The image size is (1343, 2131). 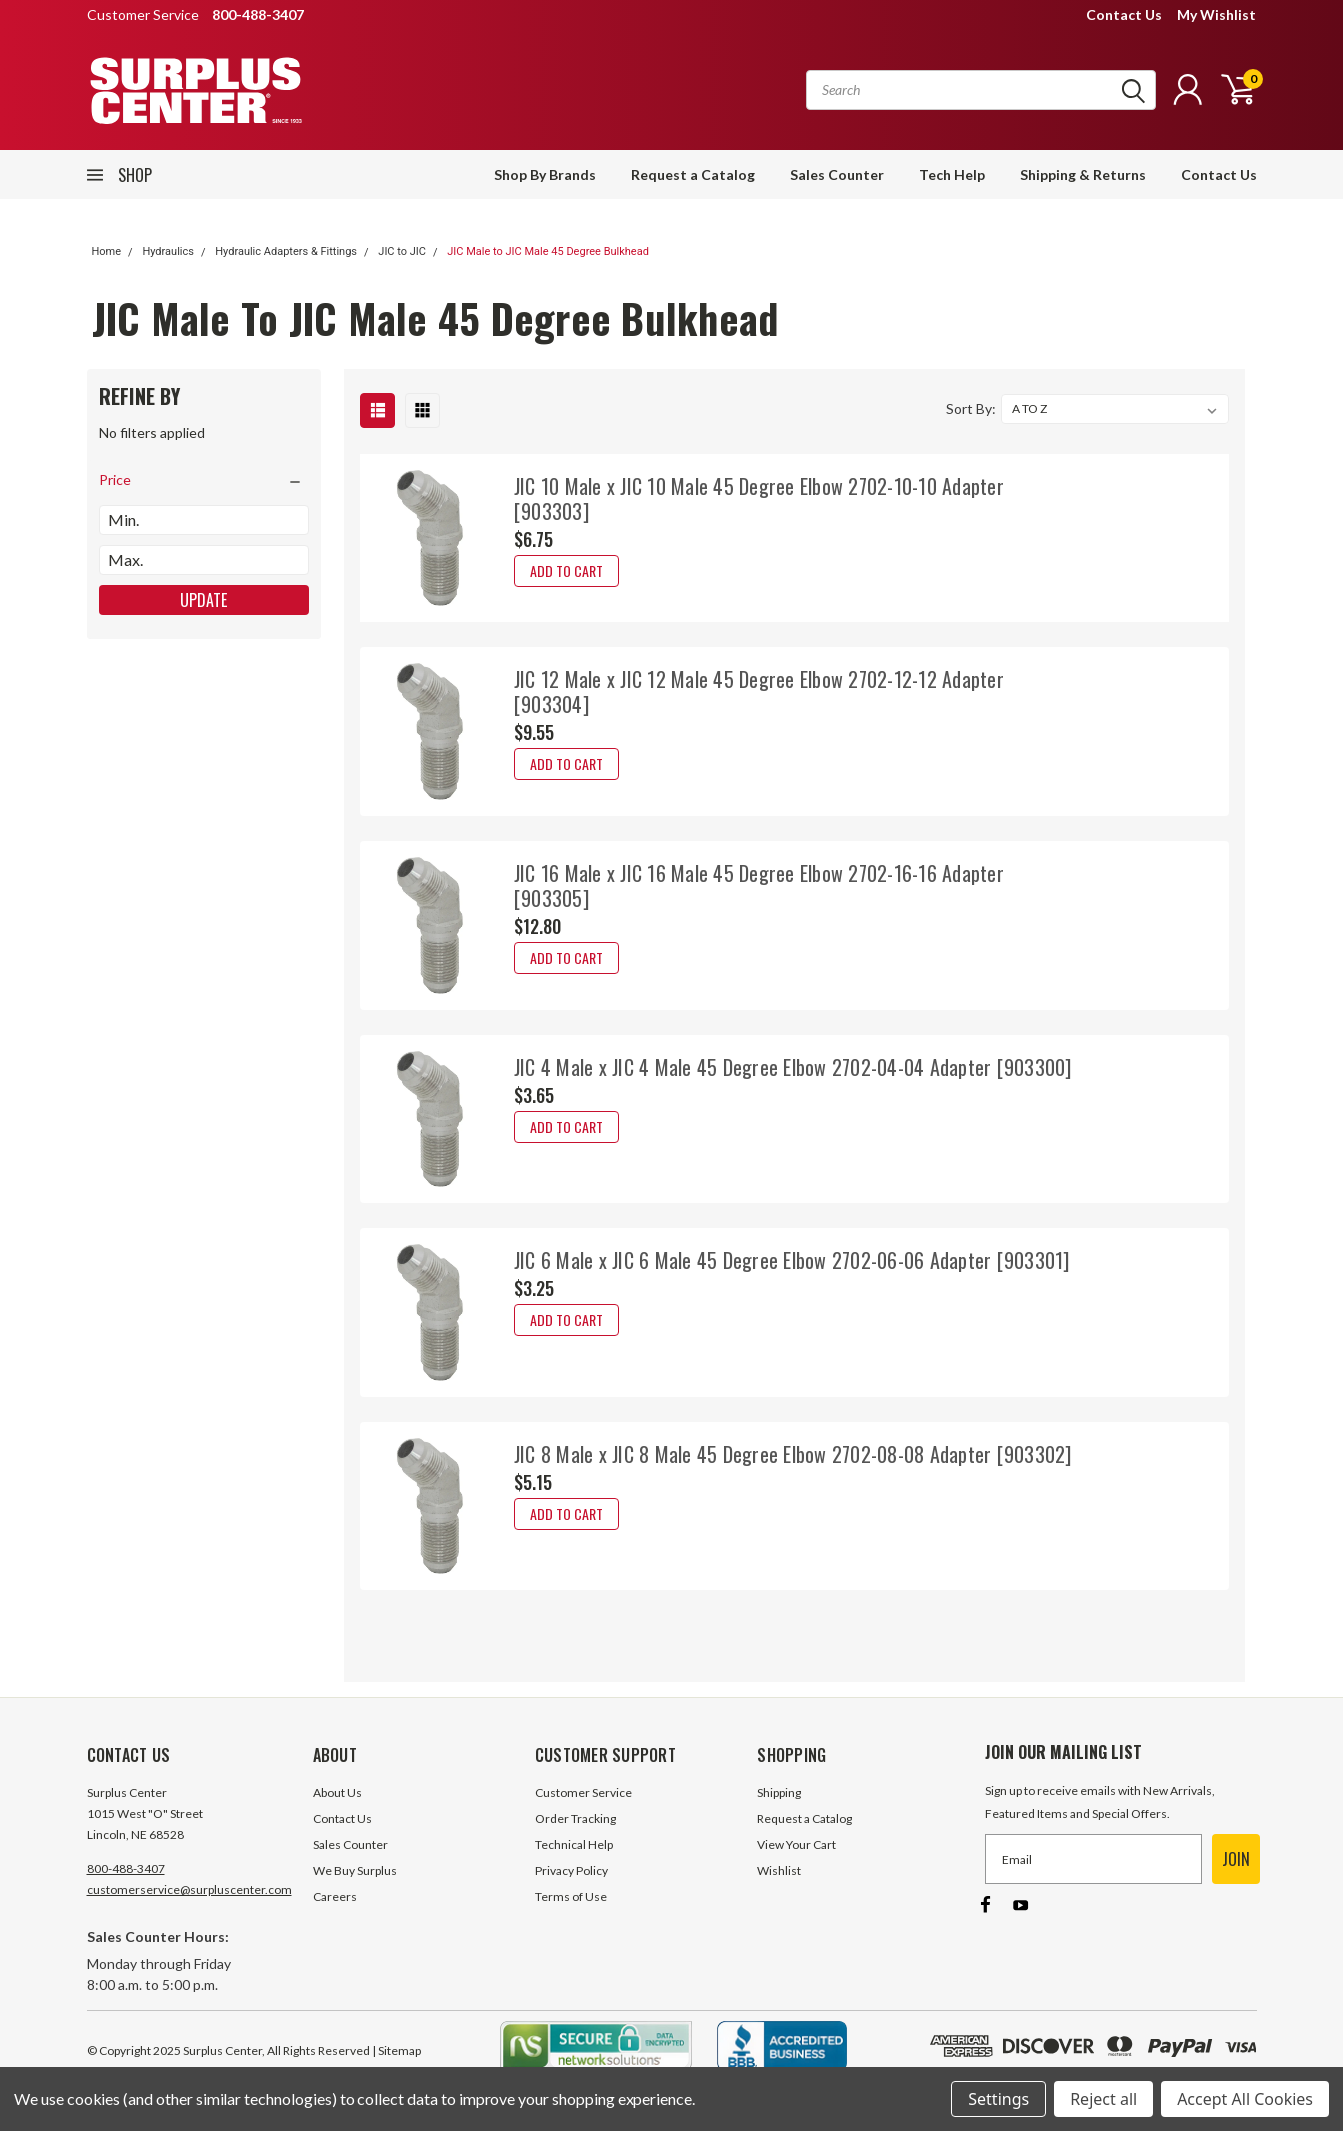 What do you see at coordinates (571, 1870) in the screenshot?
I see `Privacy Policy` at bounding box center [571, 1870].